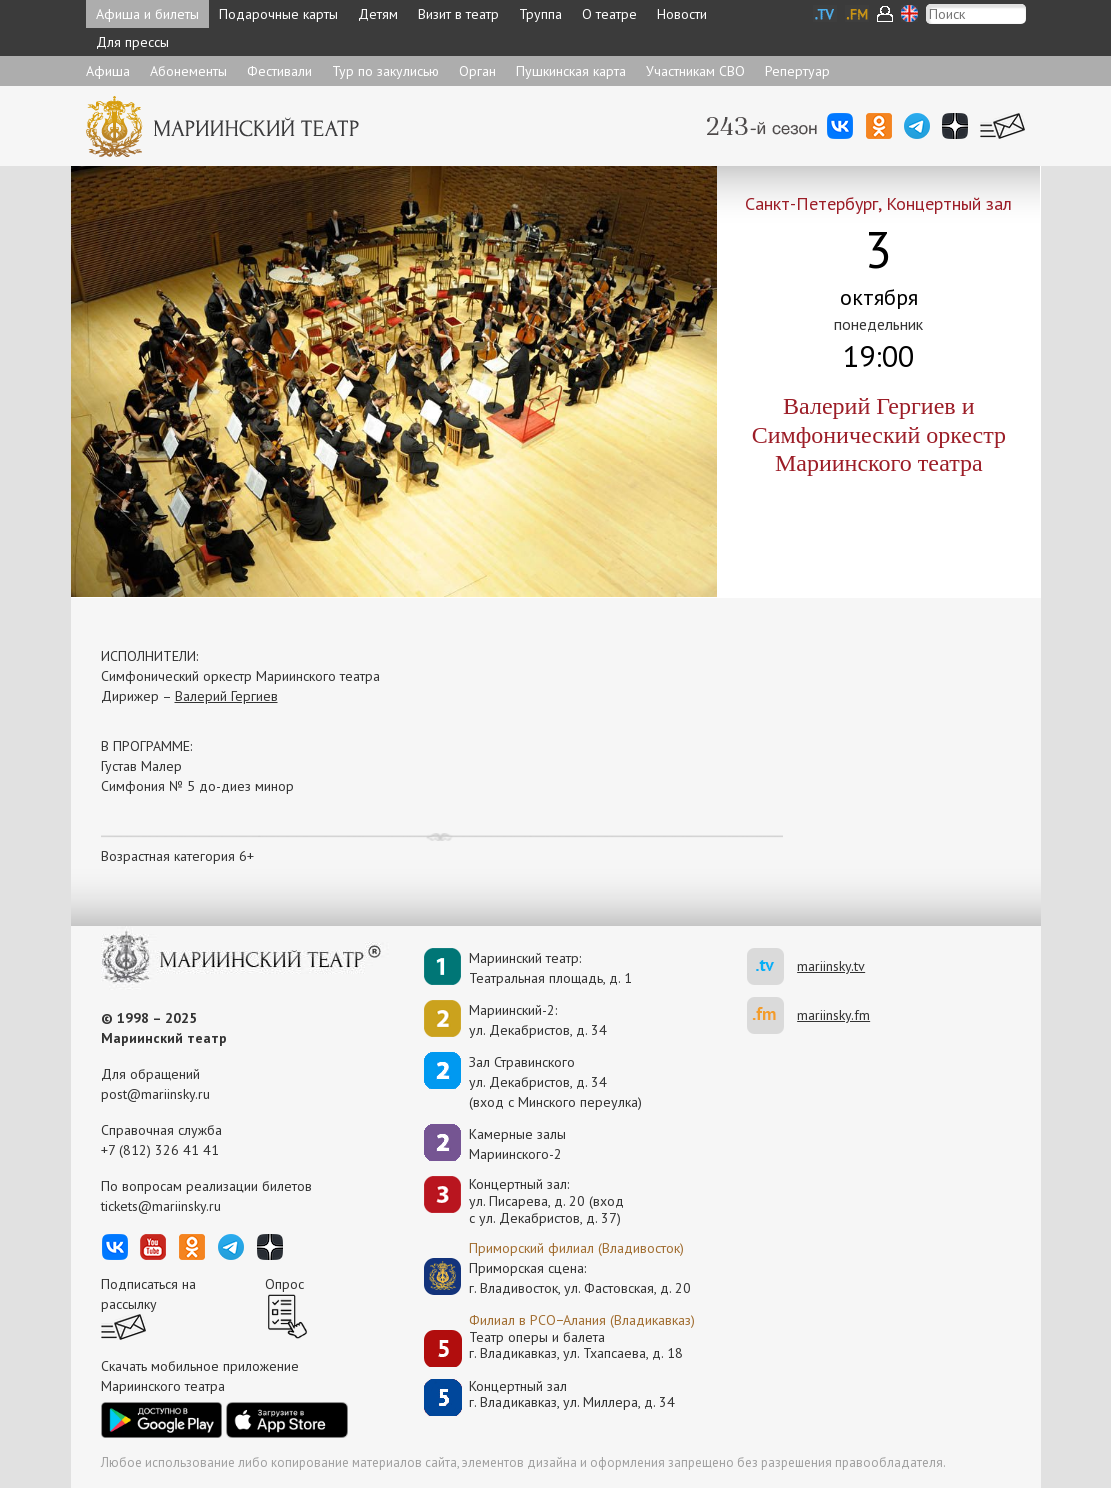 Image resolution: width=1111 pixels, height=1488 pixels. Describe the element at coordinates (517, 1144) in the screenshot. I see `Камерные залы Мариинского-2` at that location.